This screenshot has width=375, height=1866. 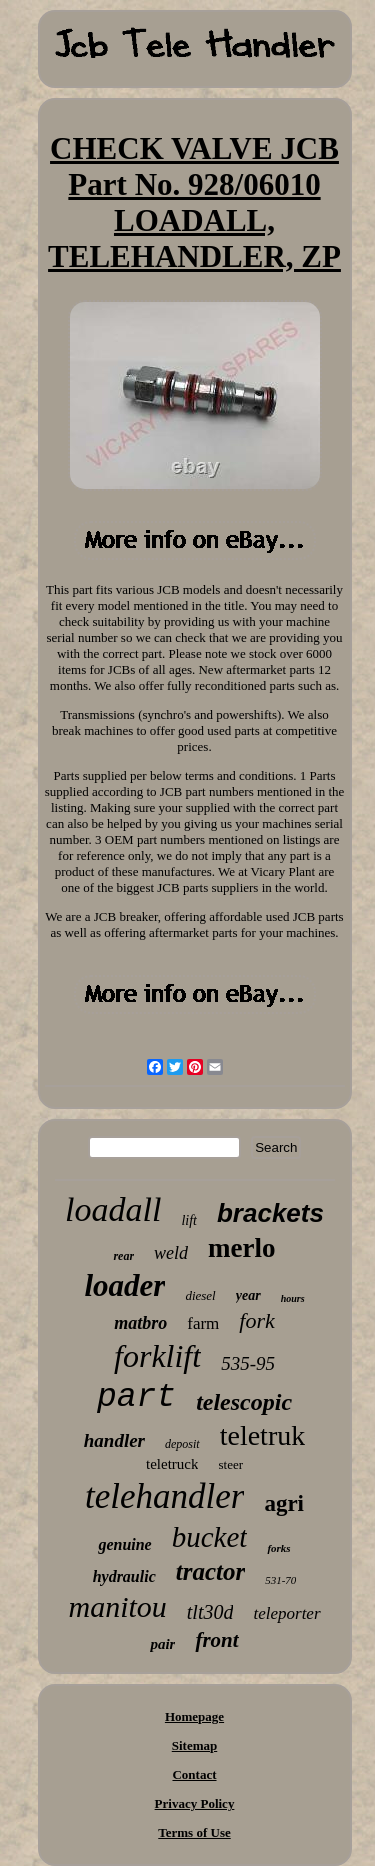 I want to click on pair, so click(x=162, y=1644).